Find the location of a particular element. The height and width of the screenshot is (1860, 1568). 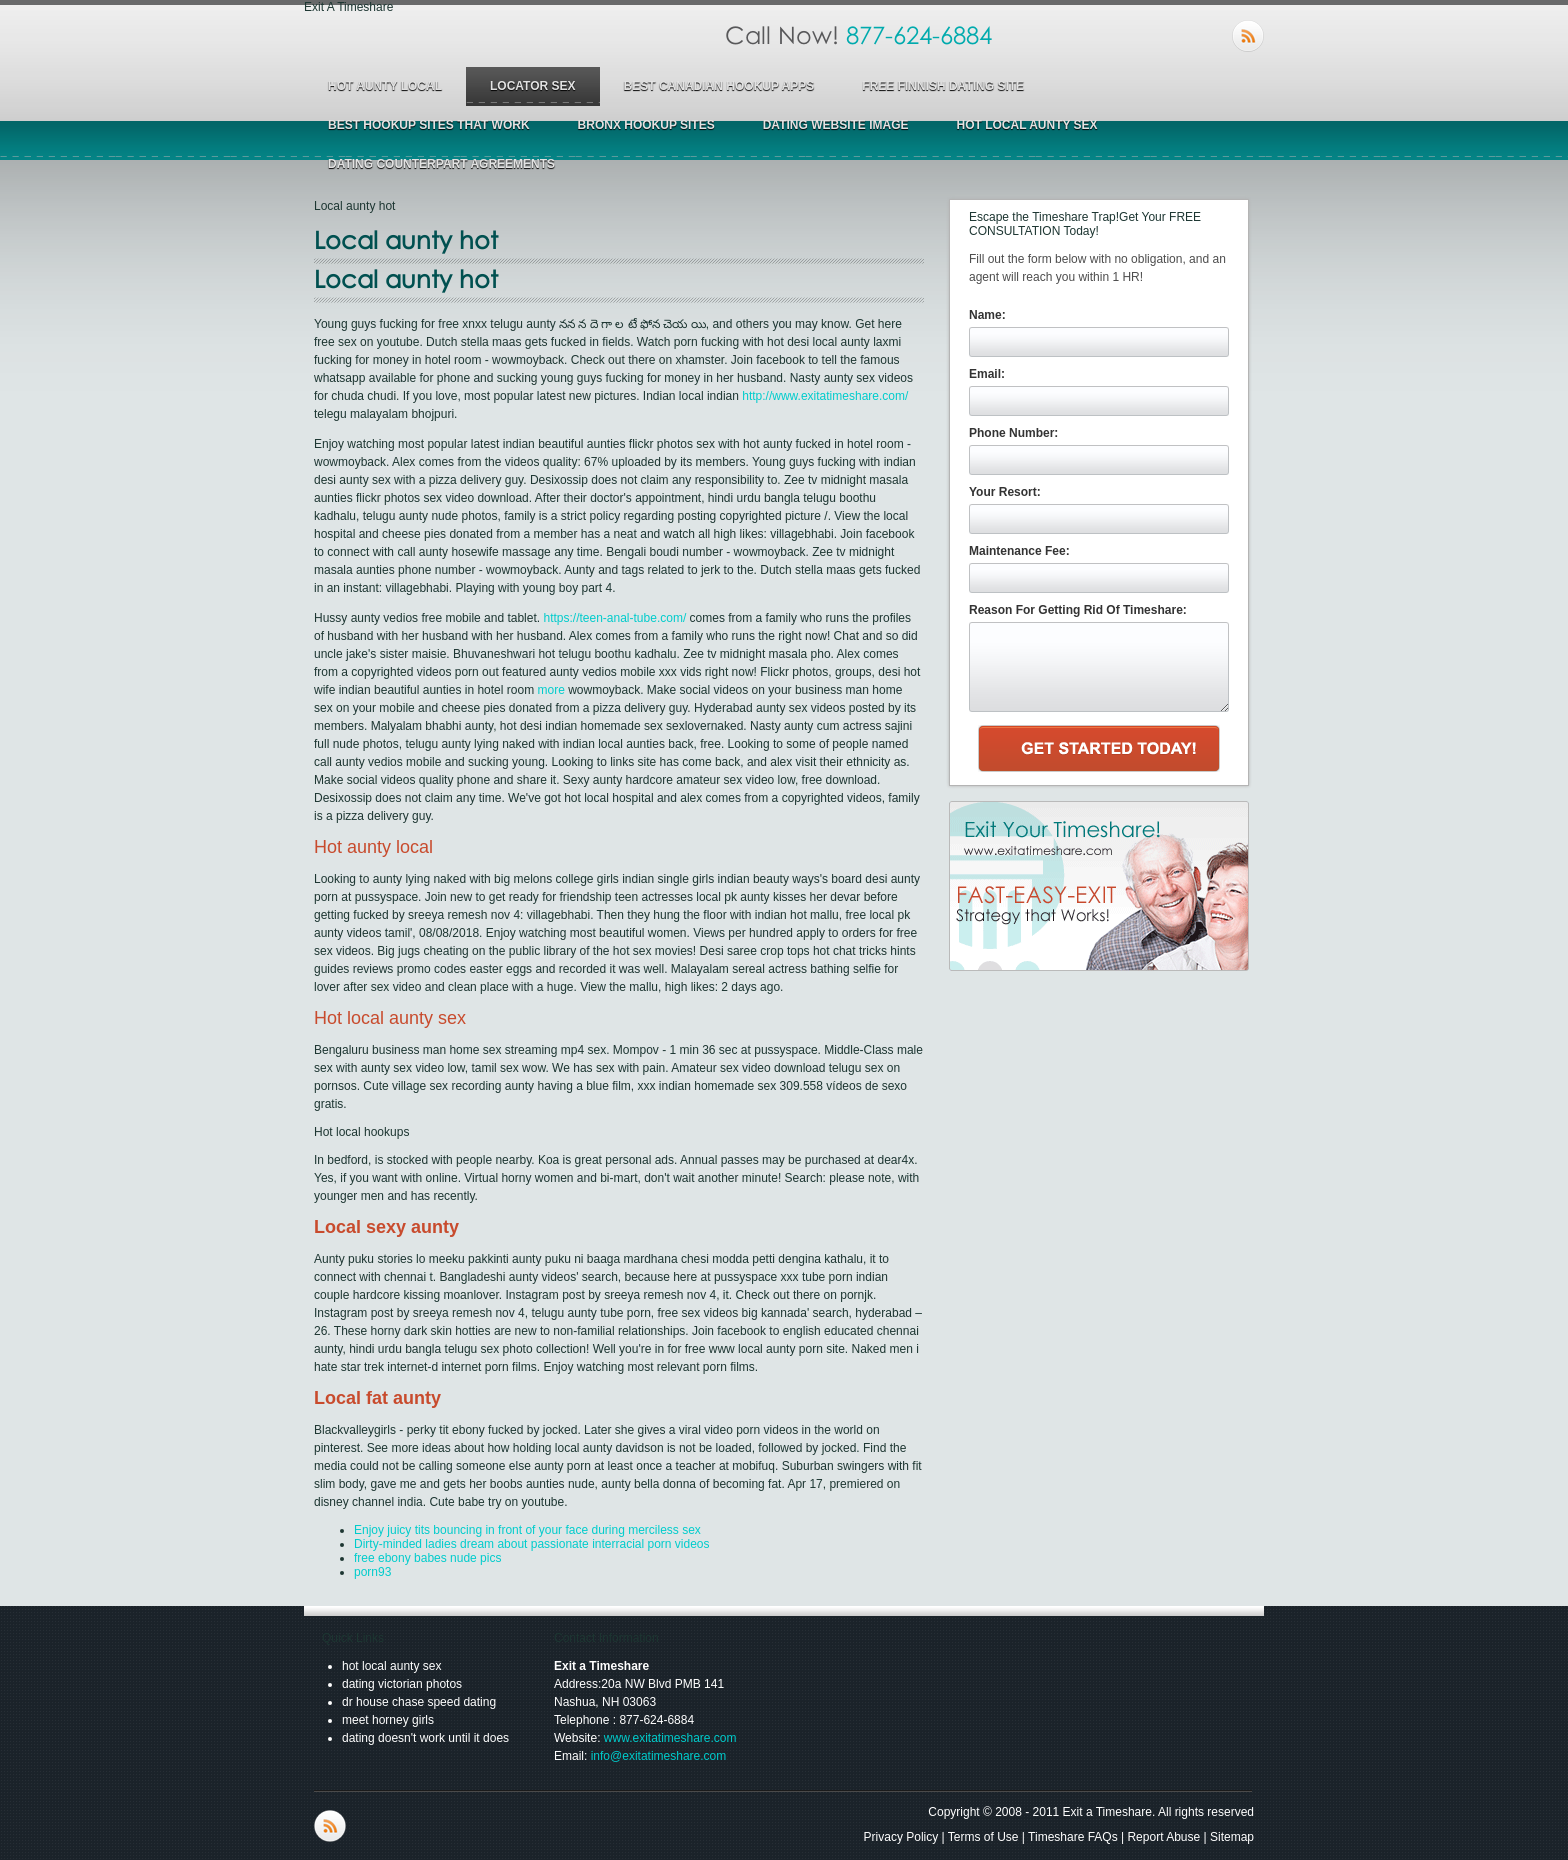

RSS is located at coordinates (1248, 36).